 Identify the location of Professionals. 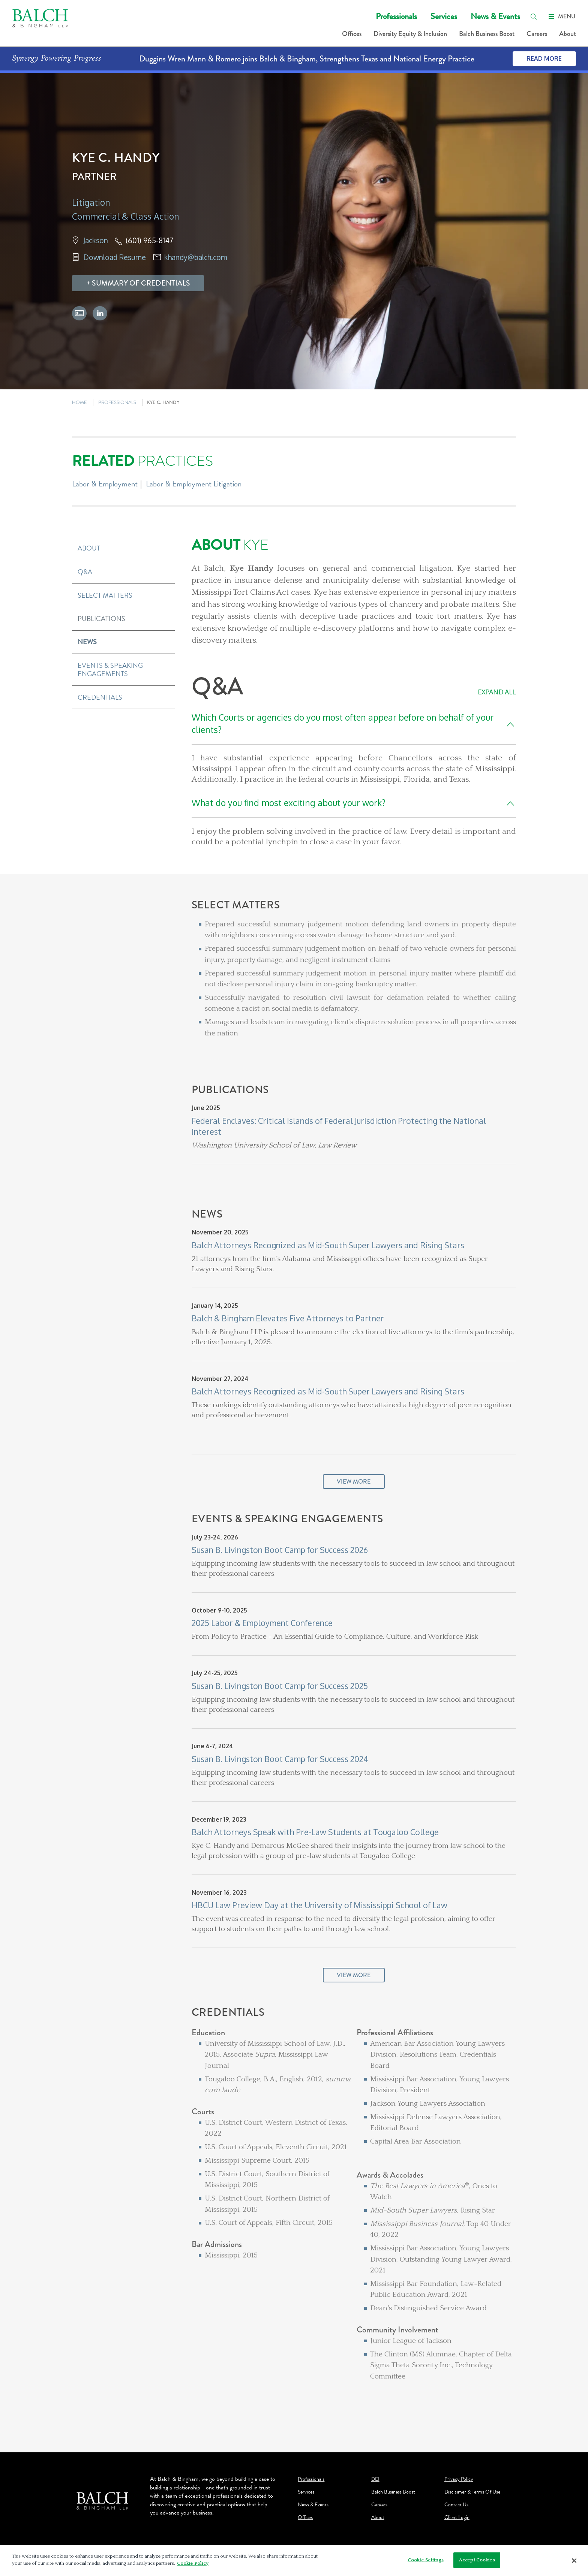
(396, 16).